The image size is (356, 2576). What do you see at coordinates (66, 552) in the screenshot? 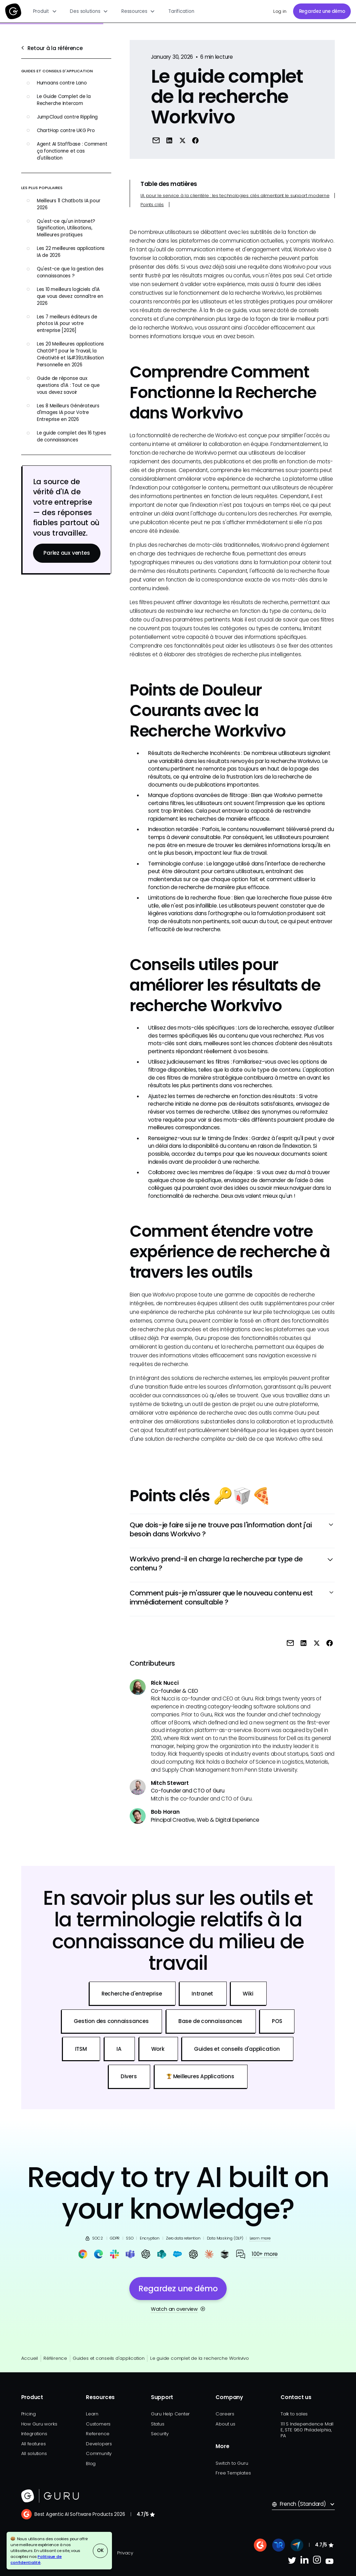
I see `Parlez aux ventes` at bounding box center [66, 552].